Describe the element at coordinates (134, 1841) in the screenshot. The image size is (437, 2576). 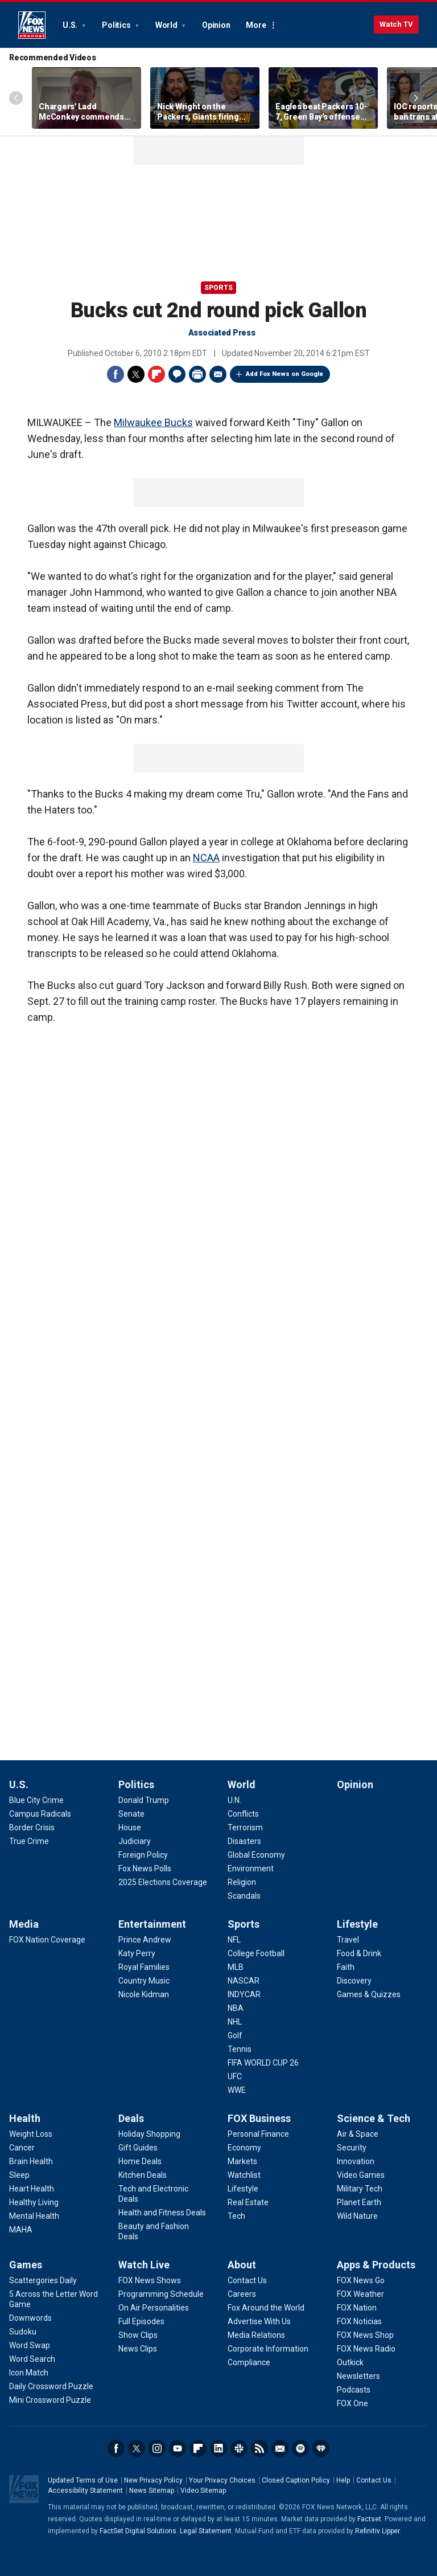
I see `[Politics - Judiciary]` at that location.